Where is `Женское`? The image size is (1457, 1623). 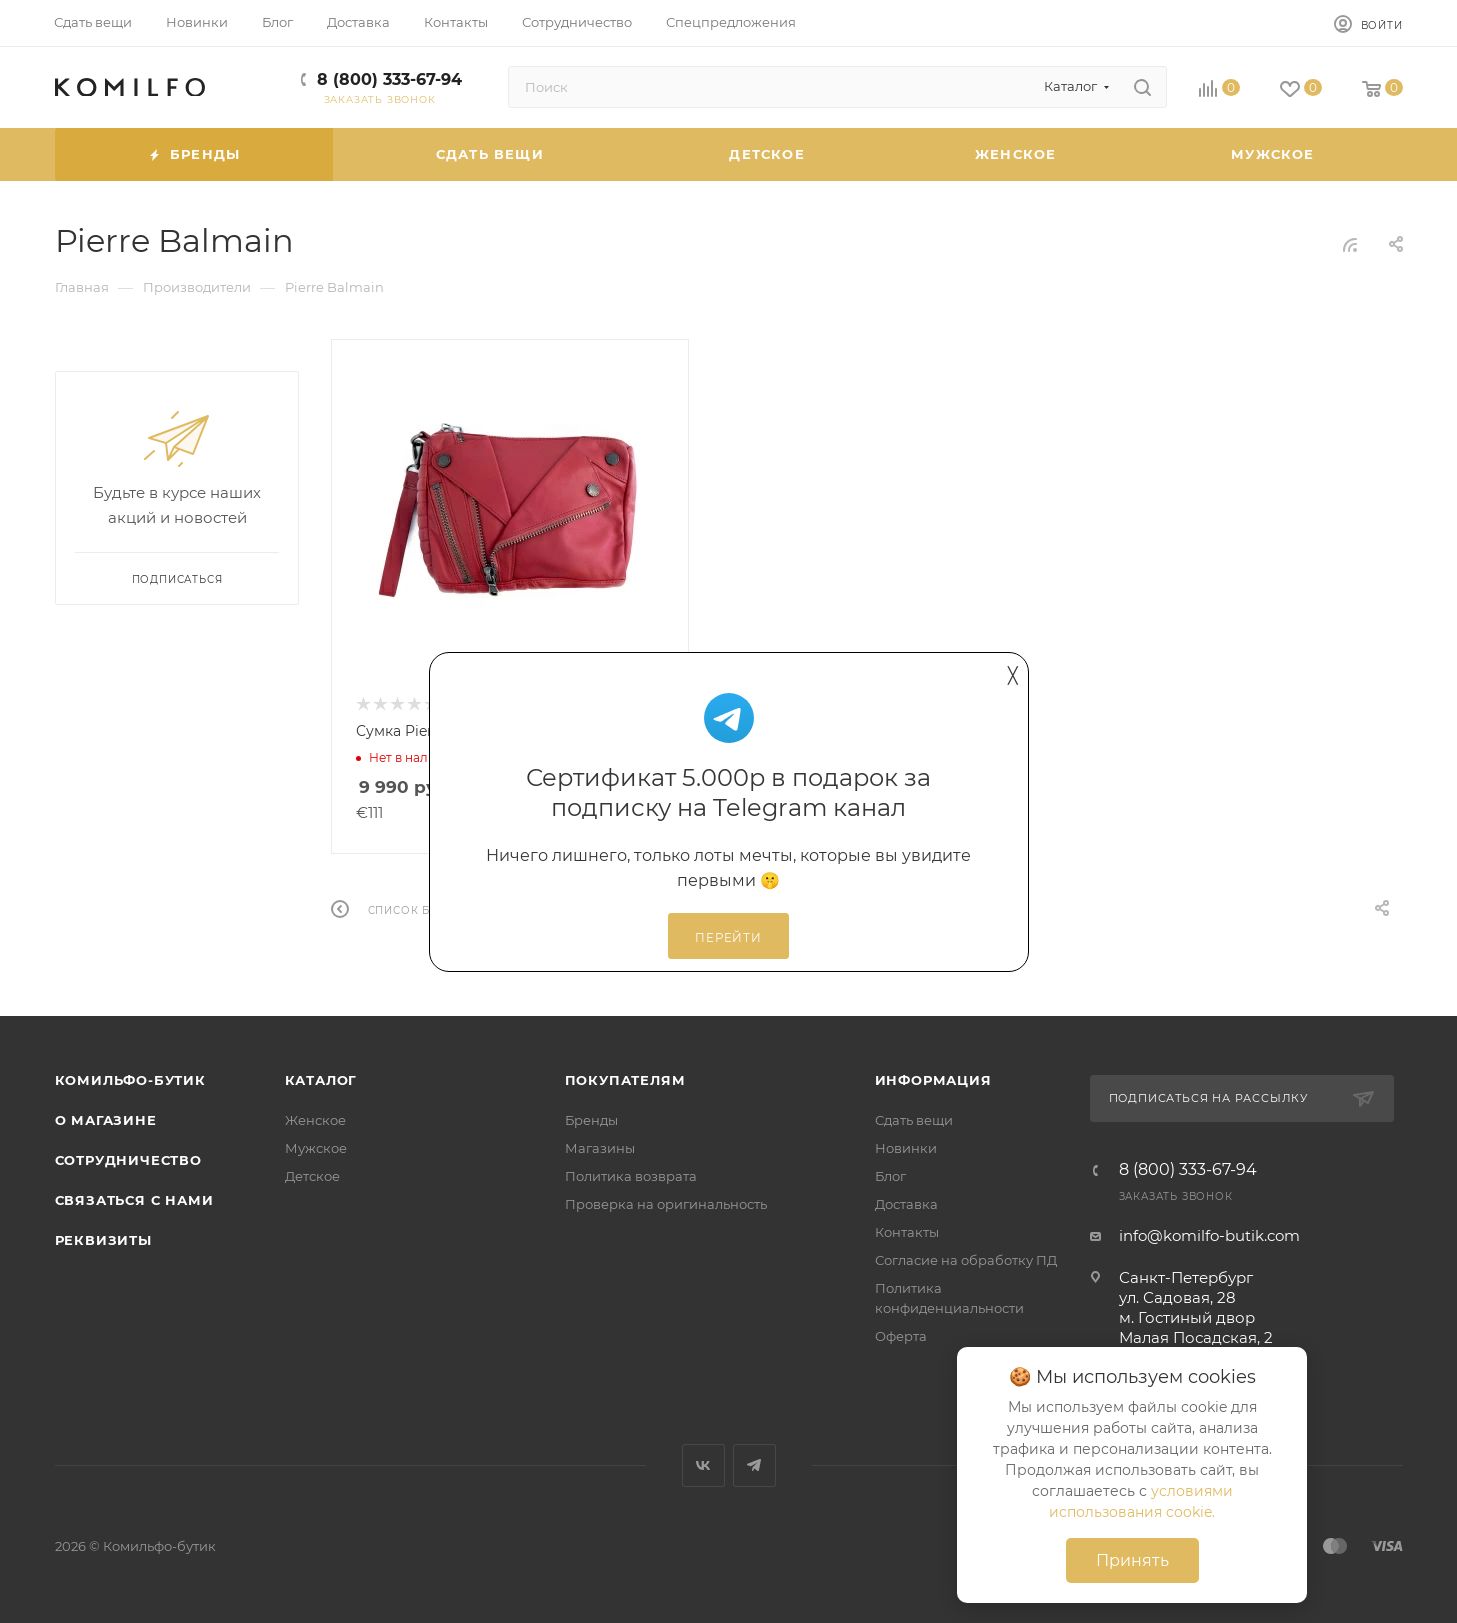
Женское is located at coordinates (315, 1120).